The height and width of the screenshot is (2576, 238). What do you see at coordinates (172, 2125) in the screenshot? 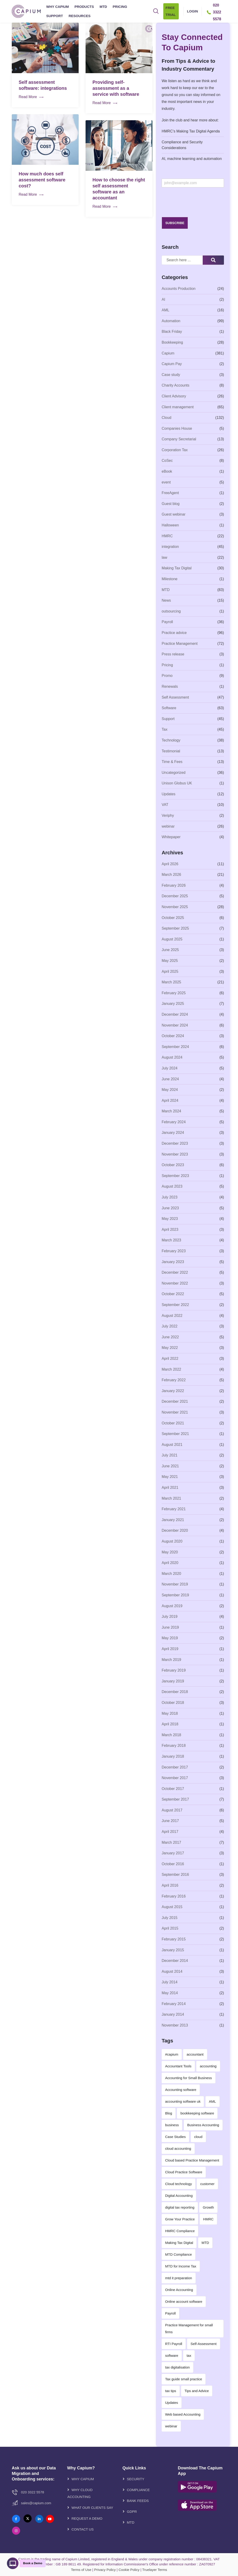
I see `business [business (74 items)]` at bounding box center [172, 2125].